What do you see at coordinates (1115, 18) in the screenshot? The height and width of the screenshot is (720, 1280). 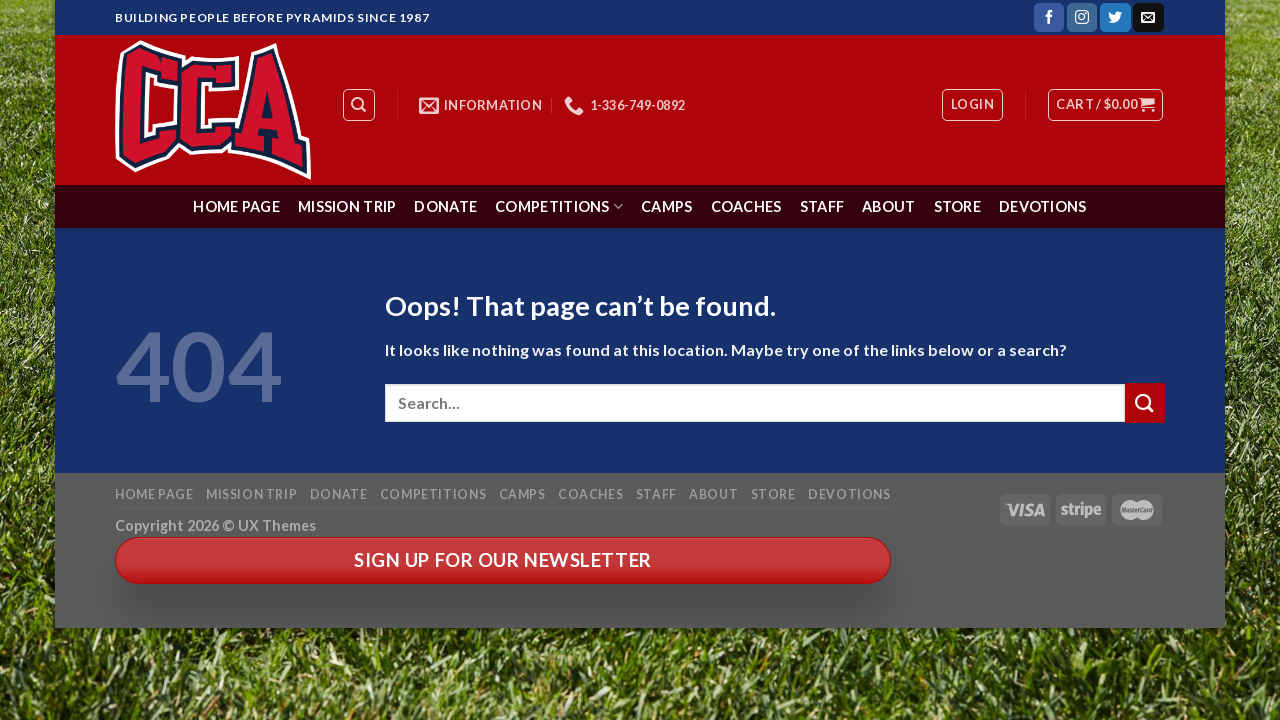 I see `[Follow on Twitter]` at bounding box center [1115, 18].